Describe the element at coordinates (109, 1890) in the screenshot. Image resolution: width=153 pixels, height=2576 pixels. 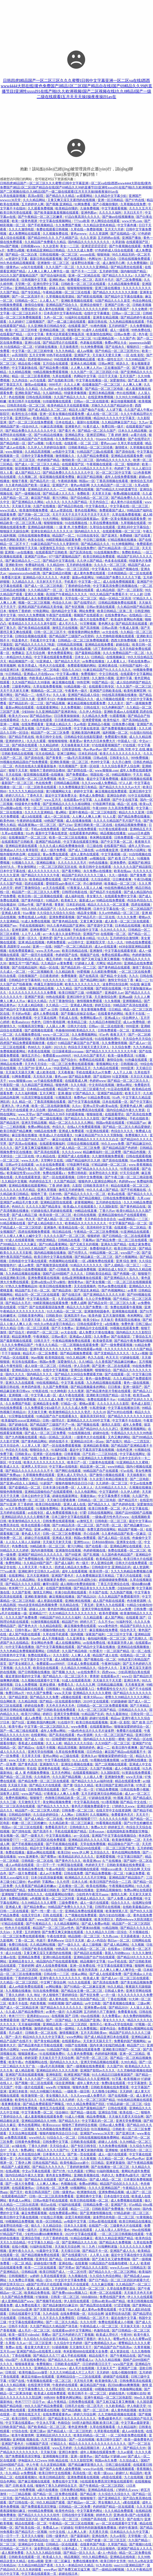
I see `亚洲精品视频偷拍` at that location.